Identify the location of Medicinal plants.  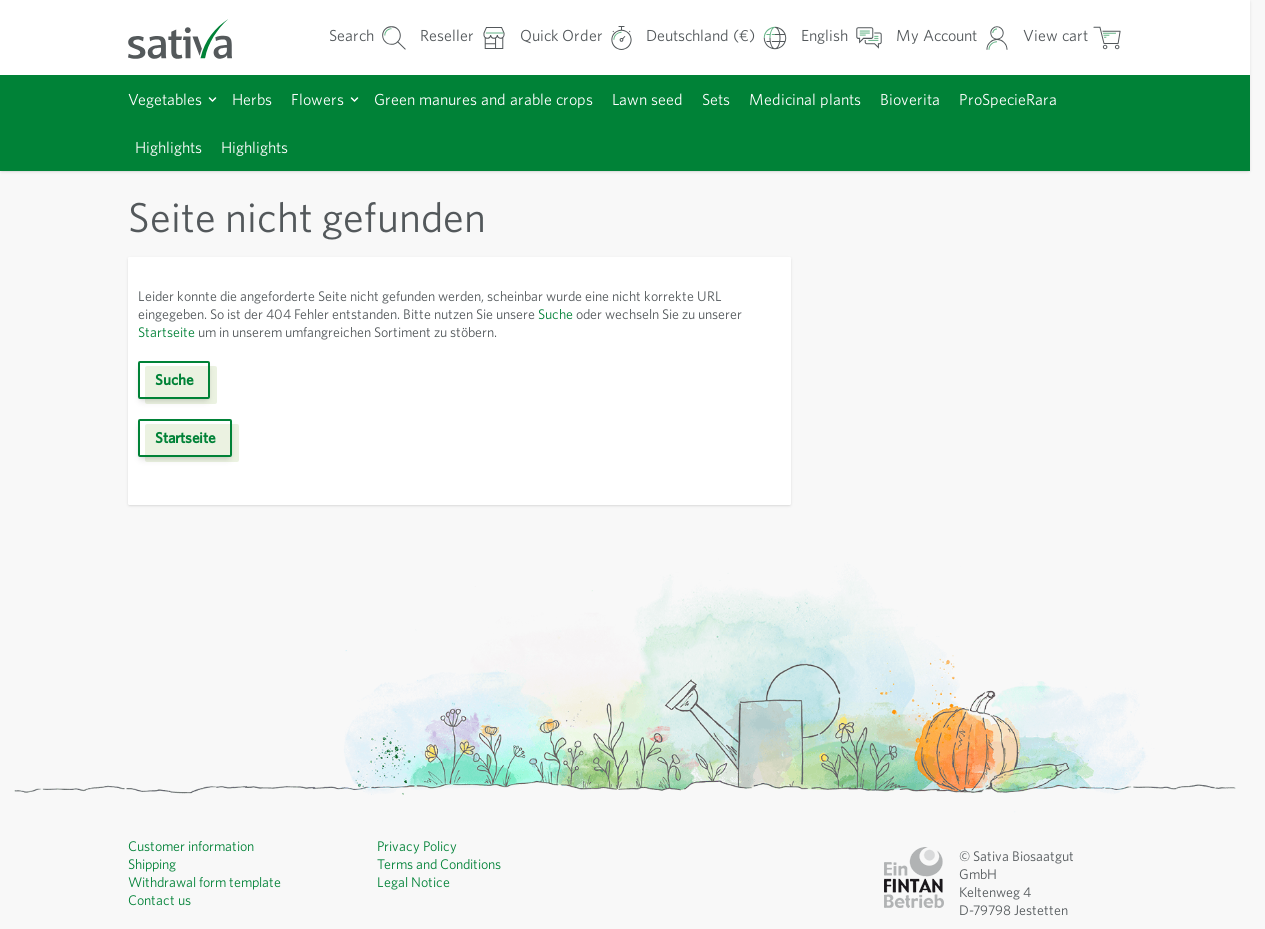
(805, 99).